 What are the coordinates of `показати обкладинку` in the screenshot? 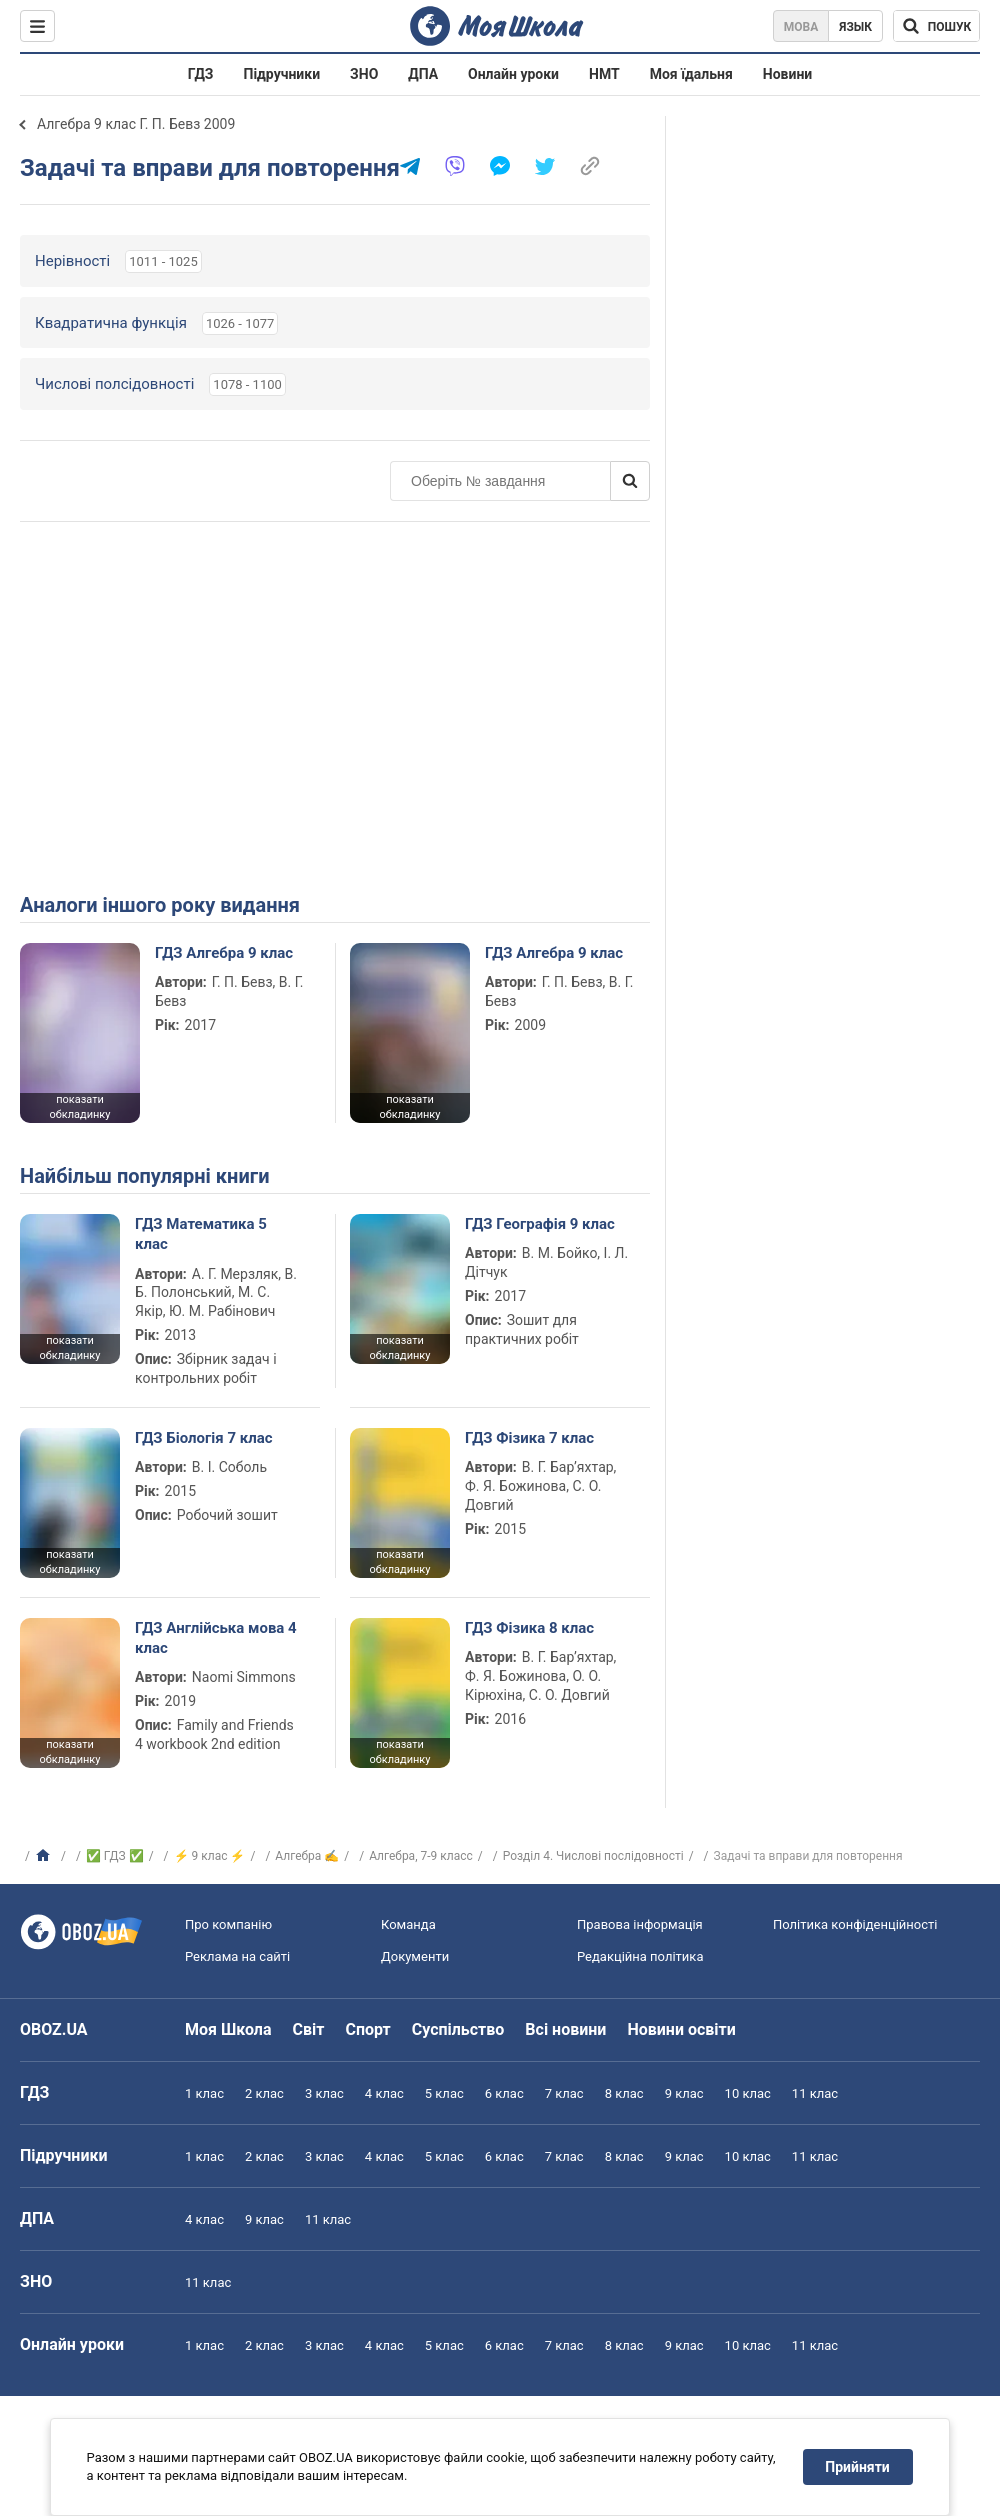 It's located at (79, 1107).